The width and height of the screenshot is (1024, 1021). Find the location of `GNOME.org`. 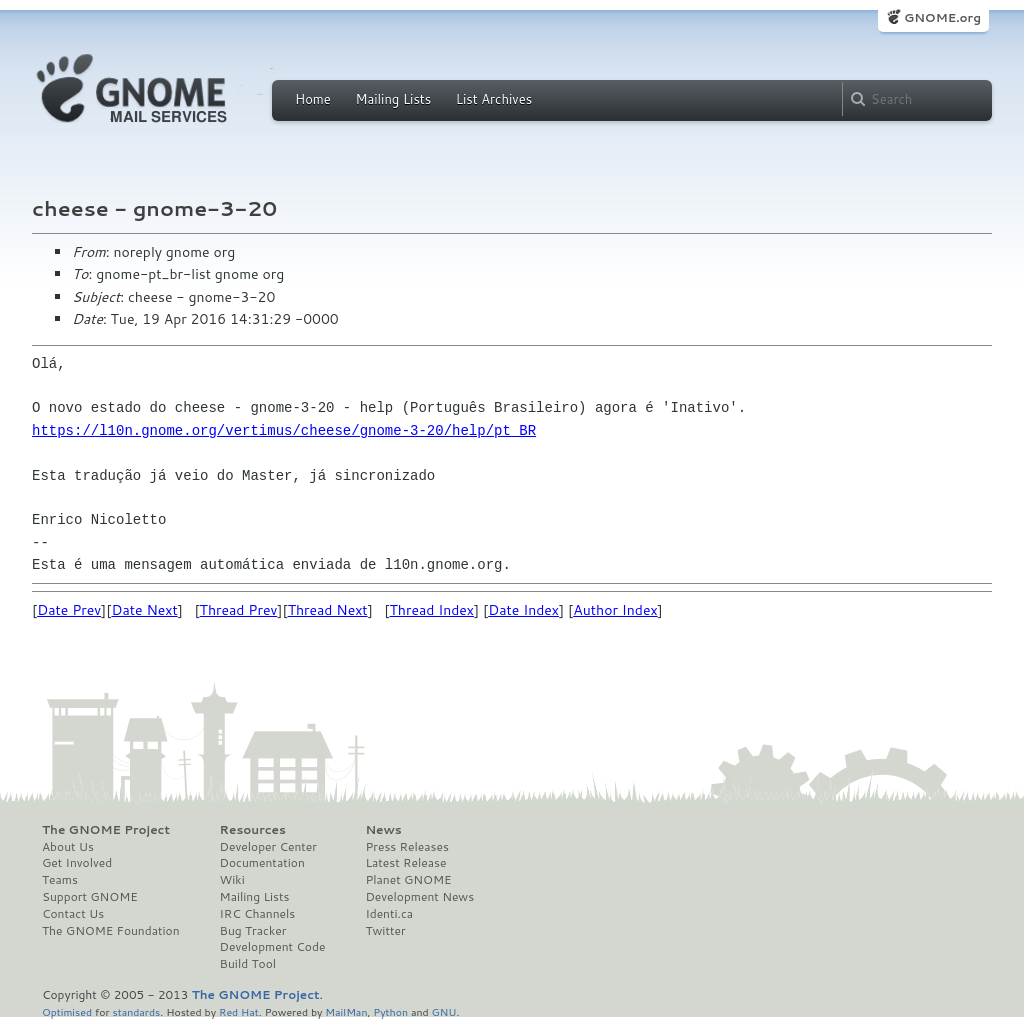

GNOME.org is located at coordinates (942, 17).